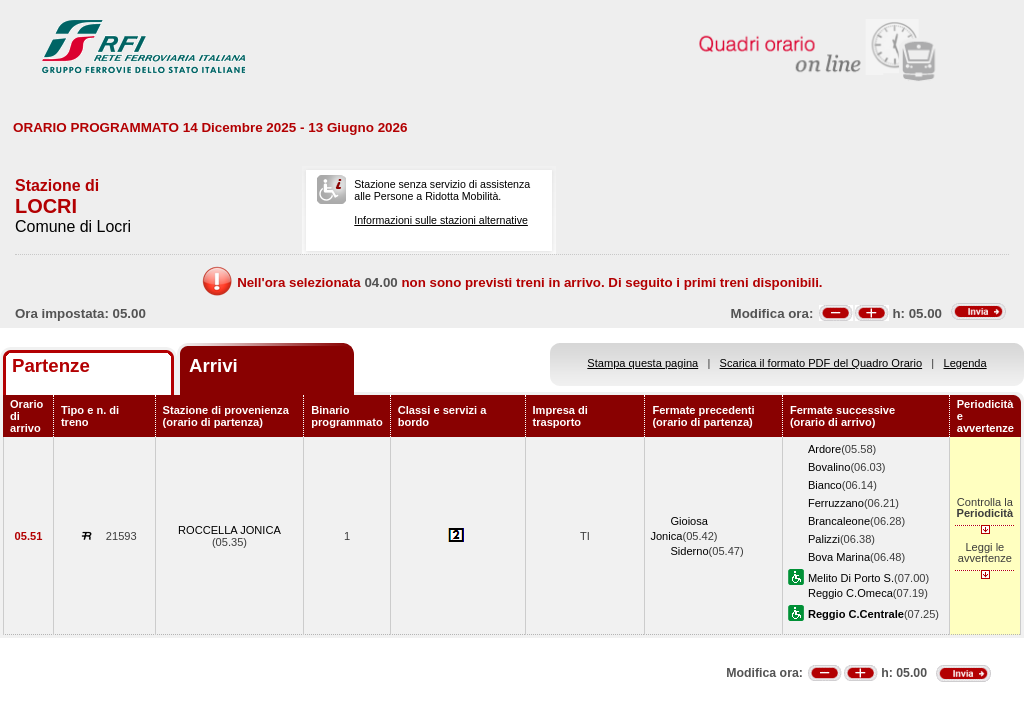 This screenshot has height=720, width=1024. What do you see at coordinates (825, 485) in the screenshot?
I see `Bianco` at bounding box center [825, 485].